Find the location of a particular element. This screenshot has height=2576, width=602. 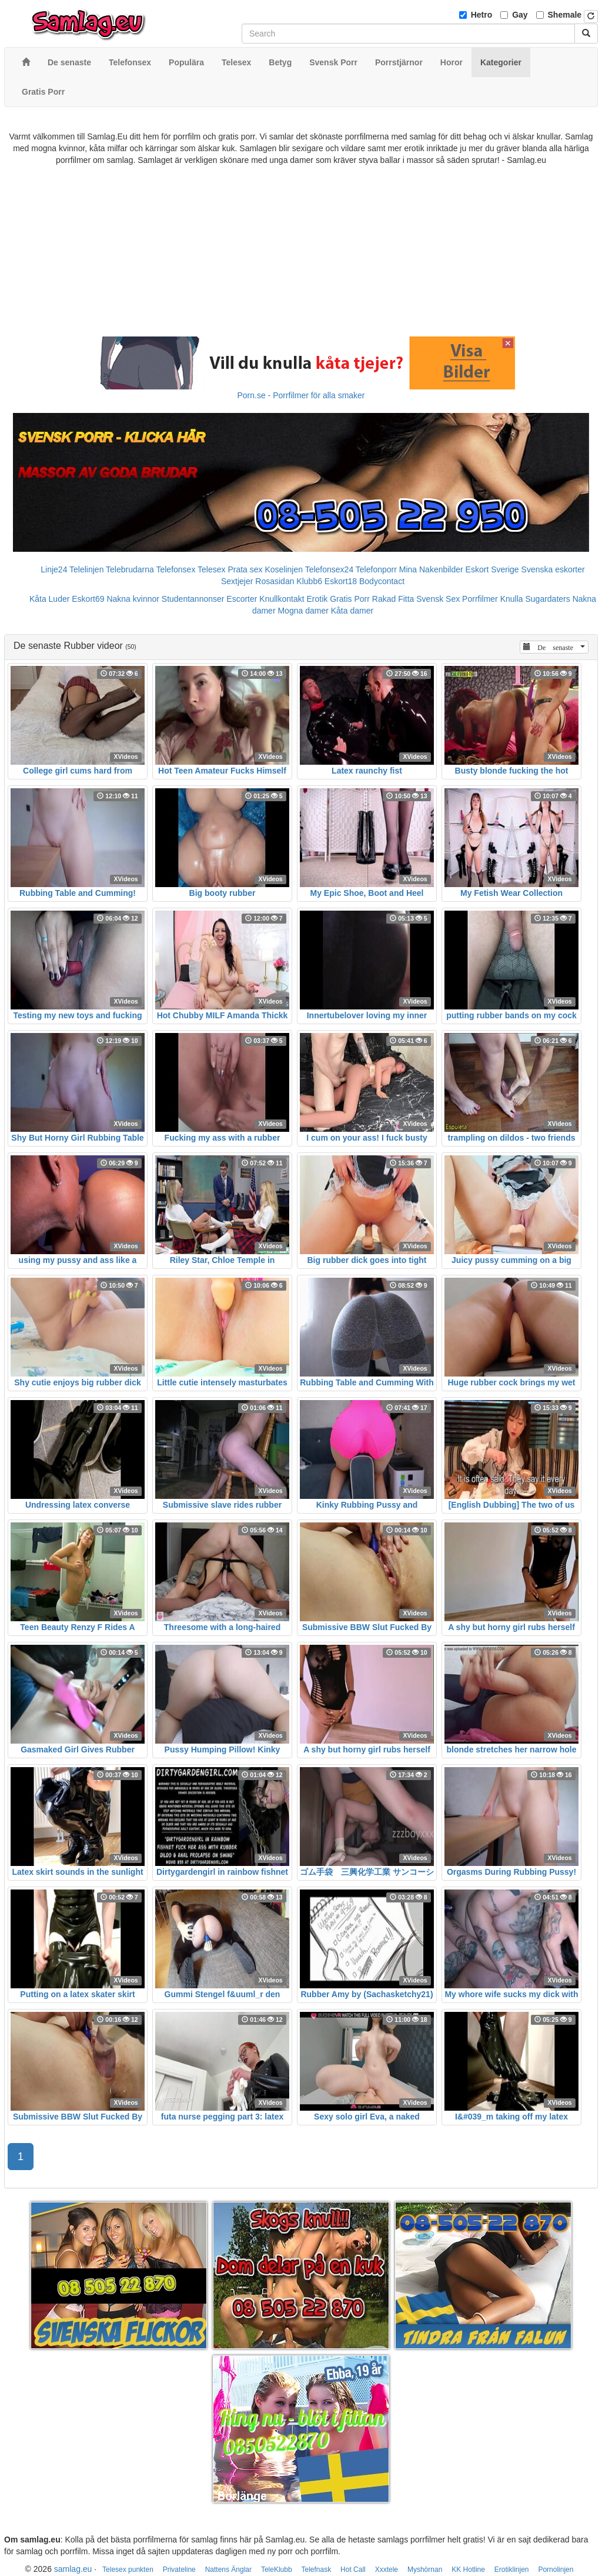

Shemale is located at coordinates (565, 14).